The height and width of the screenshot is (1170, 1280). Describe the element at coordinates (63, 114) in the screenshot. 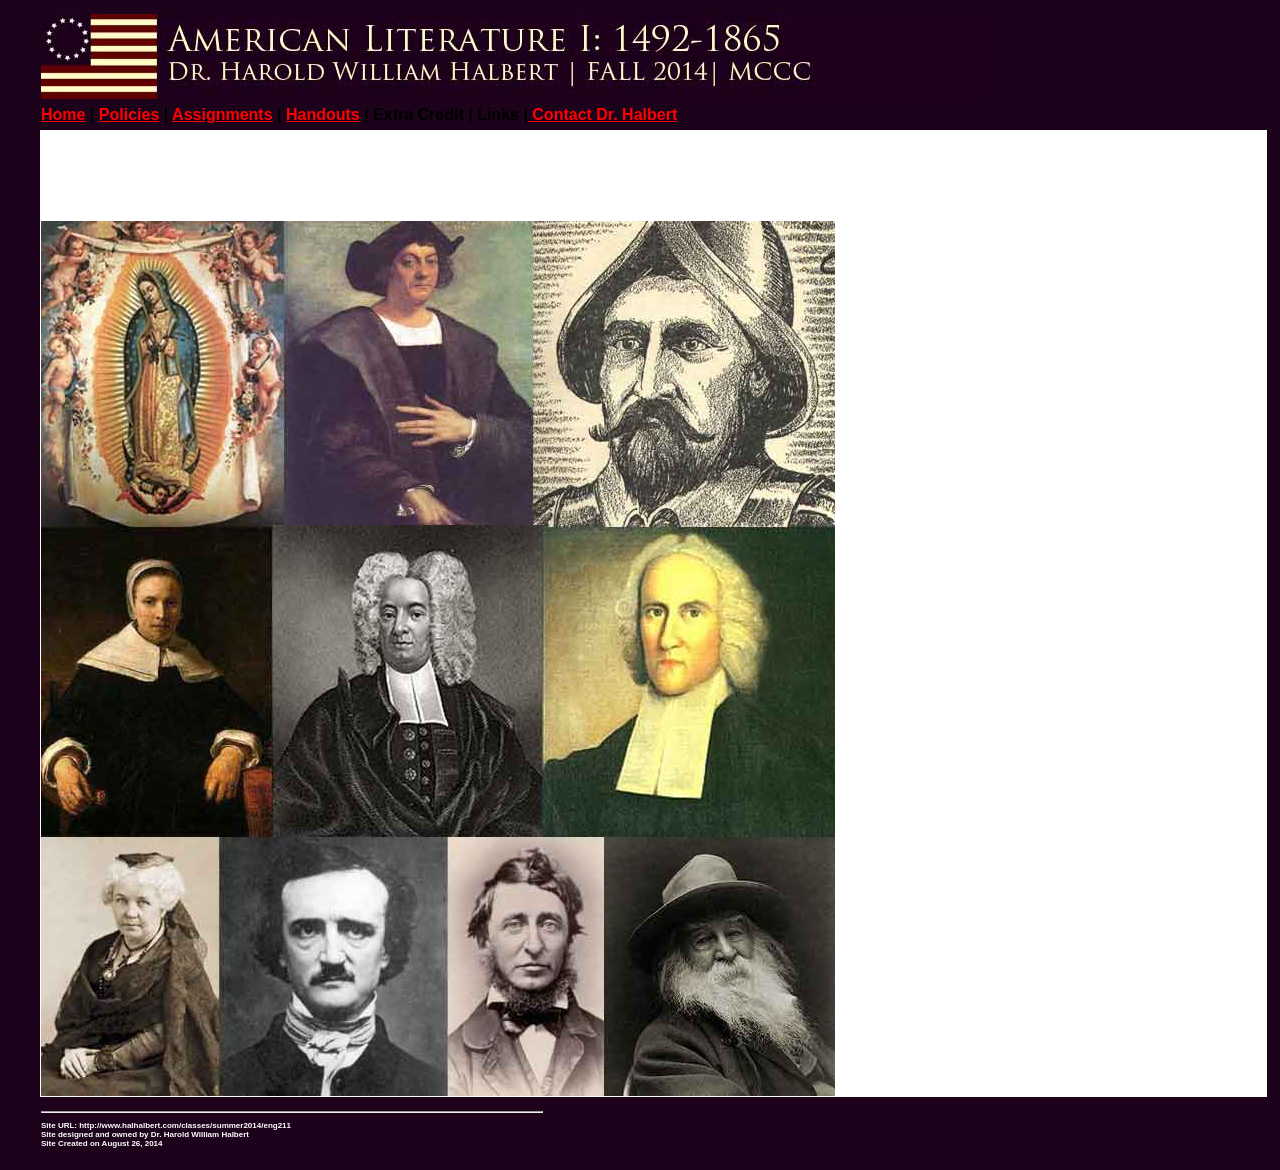

I see `Home` at that location.